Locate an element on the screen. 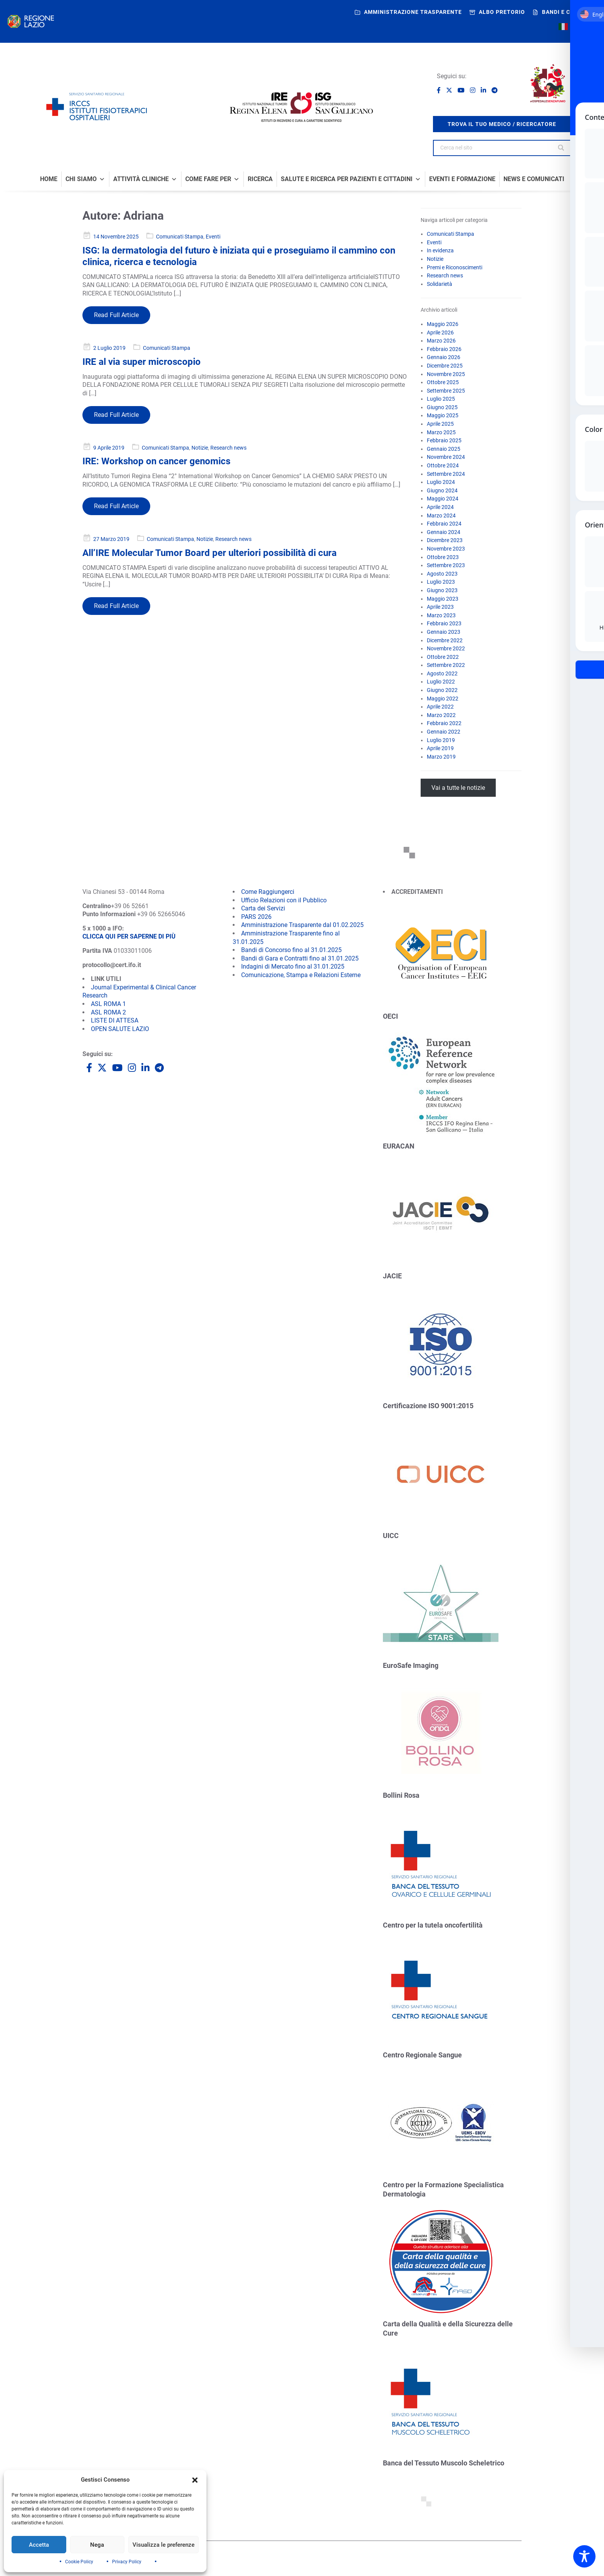  Gennaio 2022 is located at coordinates (443, 732).